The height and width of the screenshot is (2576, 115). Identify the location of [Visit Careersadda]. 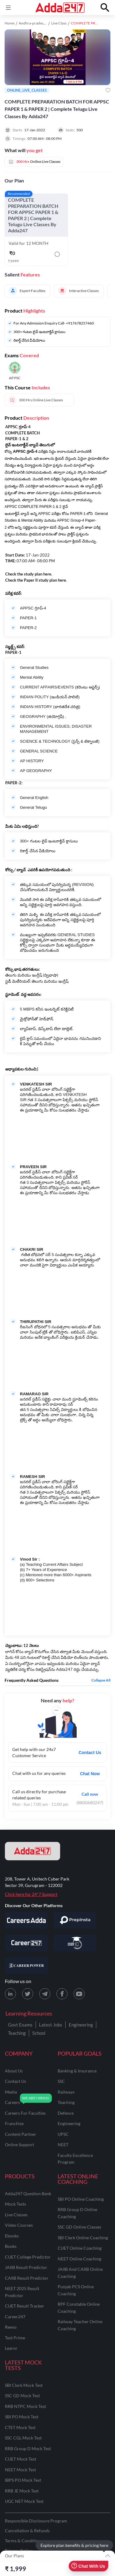
(26, 1920).